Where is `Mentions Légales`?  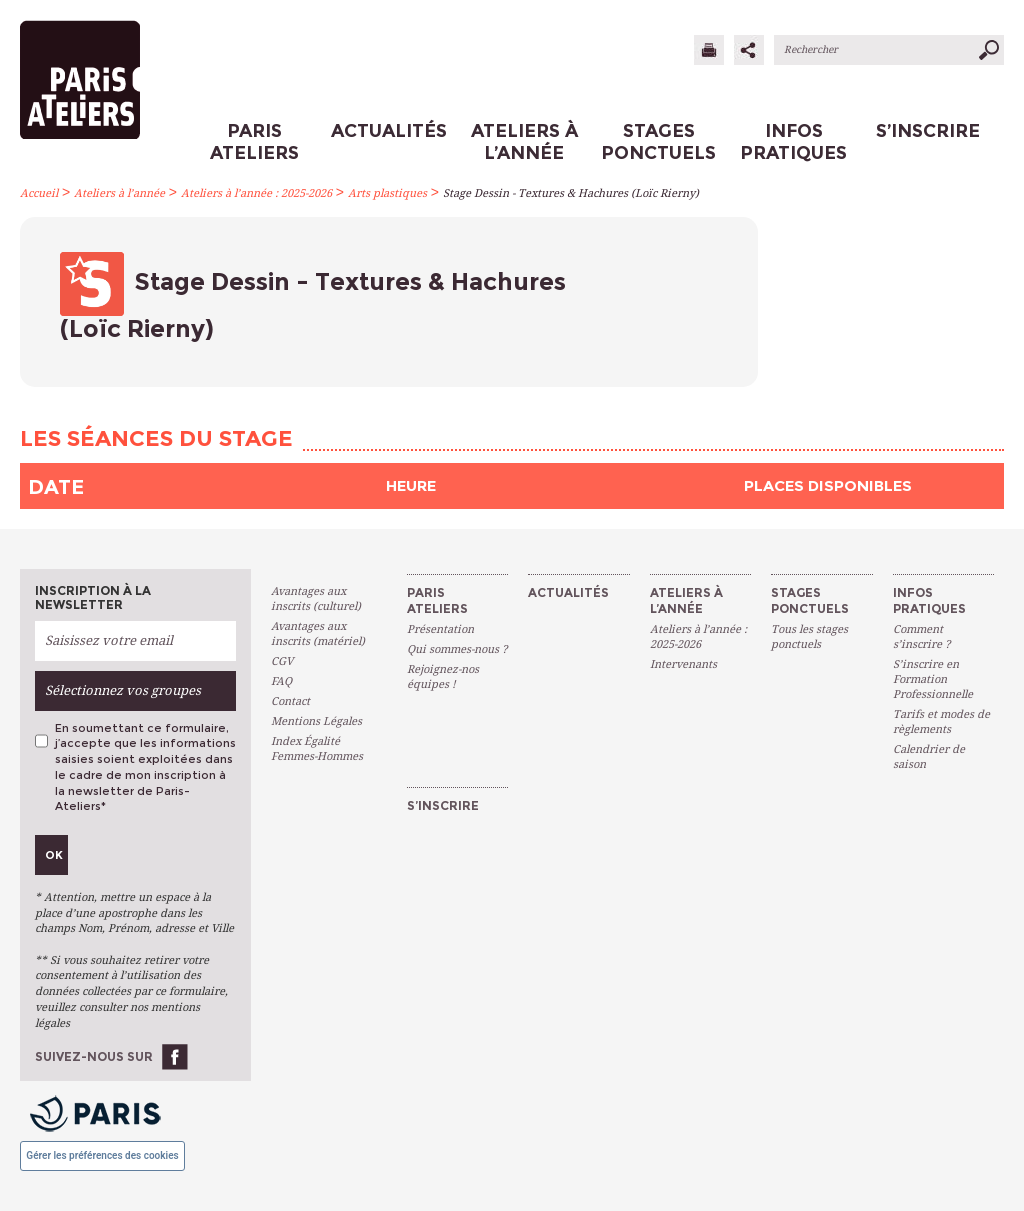 Mentions Légales is located at coordinates (316, 721).